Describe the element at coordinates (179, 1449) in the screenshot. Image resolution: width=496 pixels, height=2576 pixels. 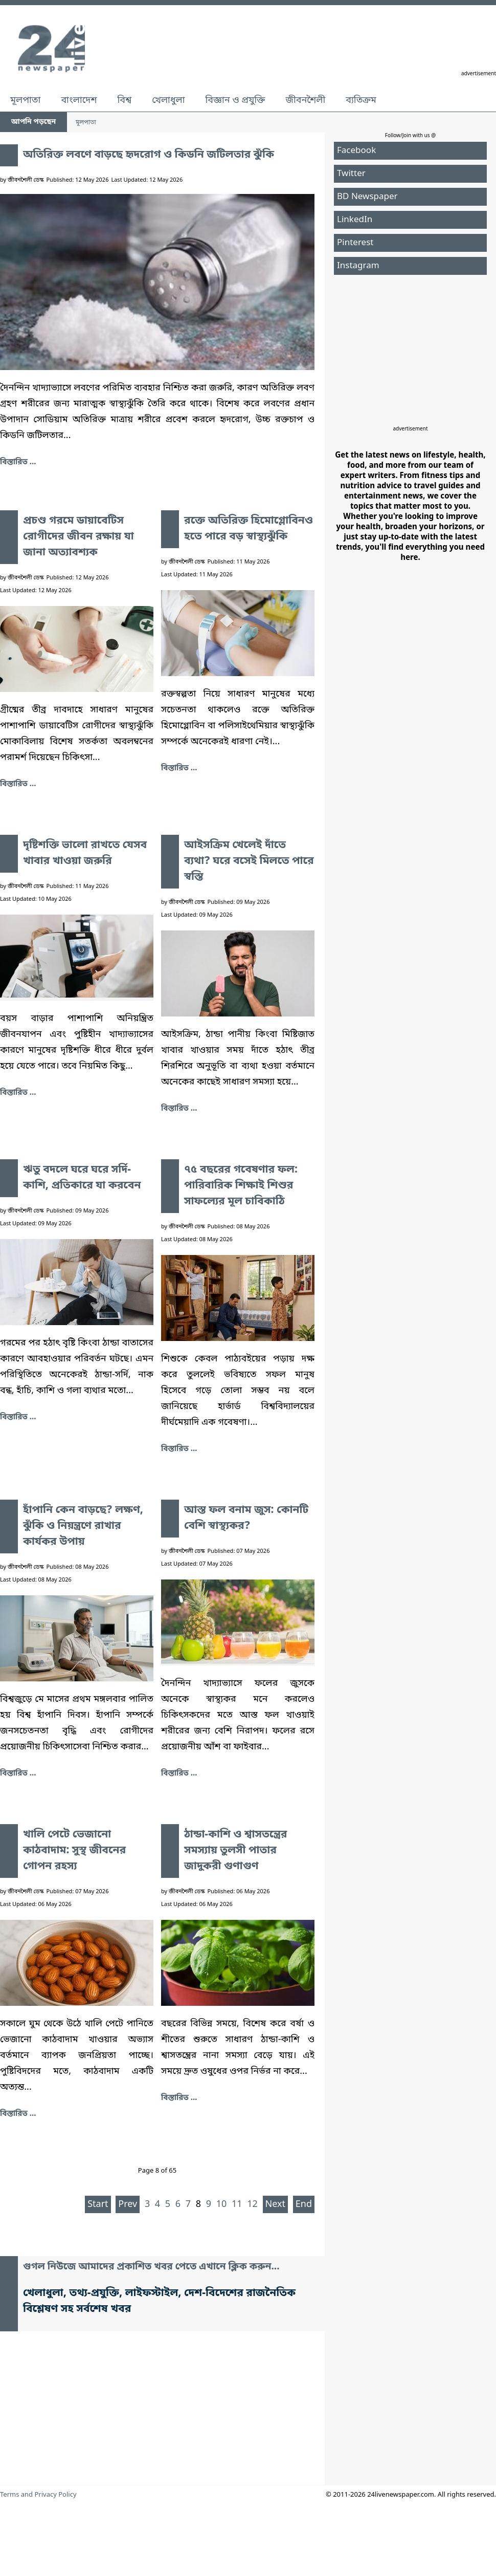
I see `বিস্তারিত ... [৭৫ বছরের গবেষণার ফল: পারিবারিক শিক্ষাই শিশুর সাফল্যের মূল চাবিকাঠি]` at that location.